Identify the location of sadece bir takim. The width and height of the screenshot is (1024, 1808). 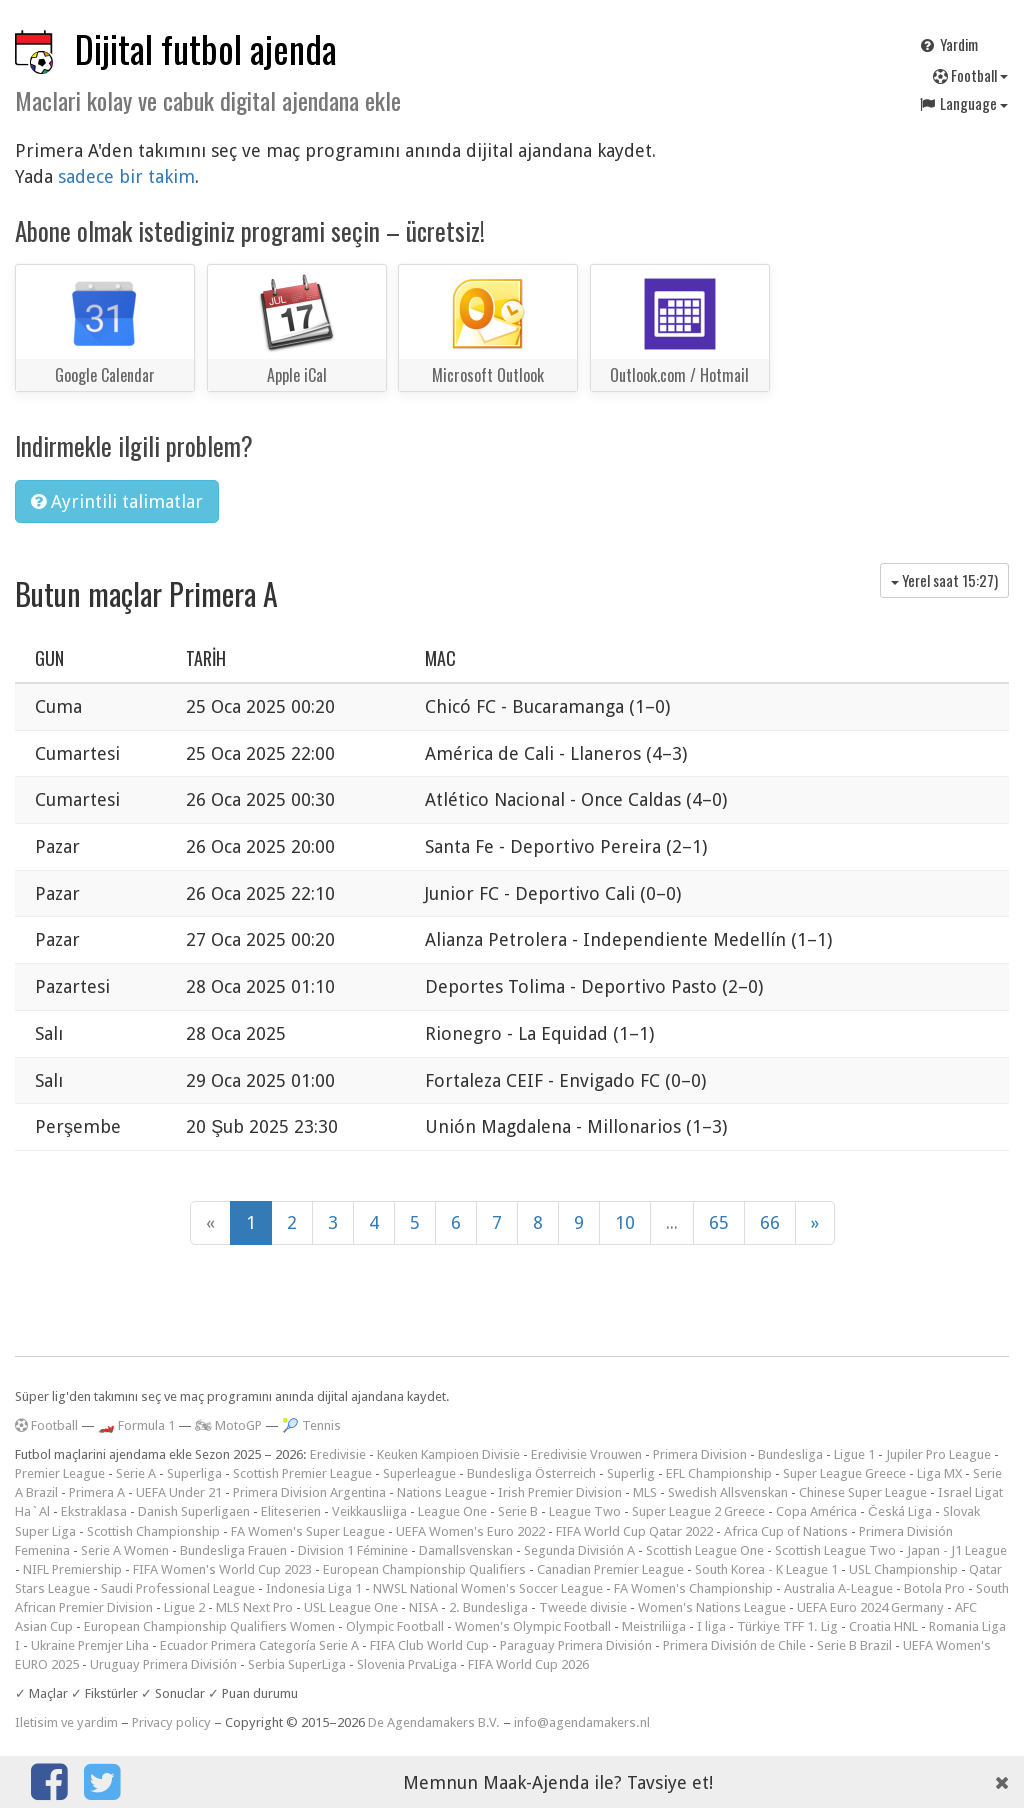
(126, 176).